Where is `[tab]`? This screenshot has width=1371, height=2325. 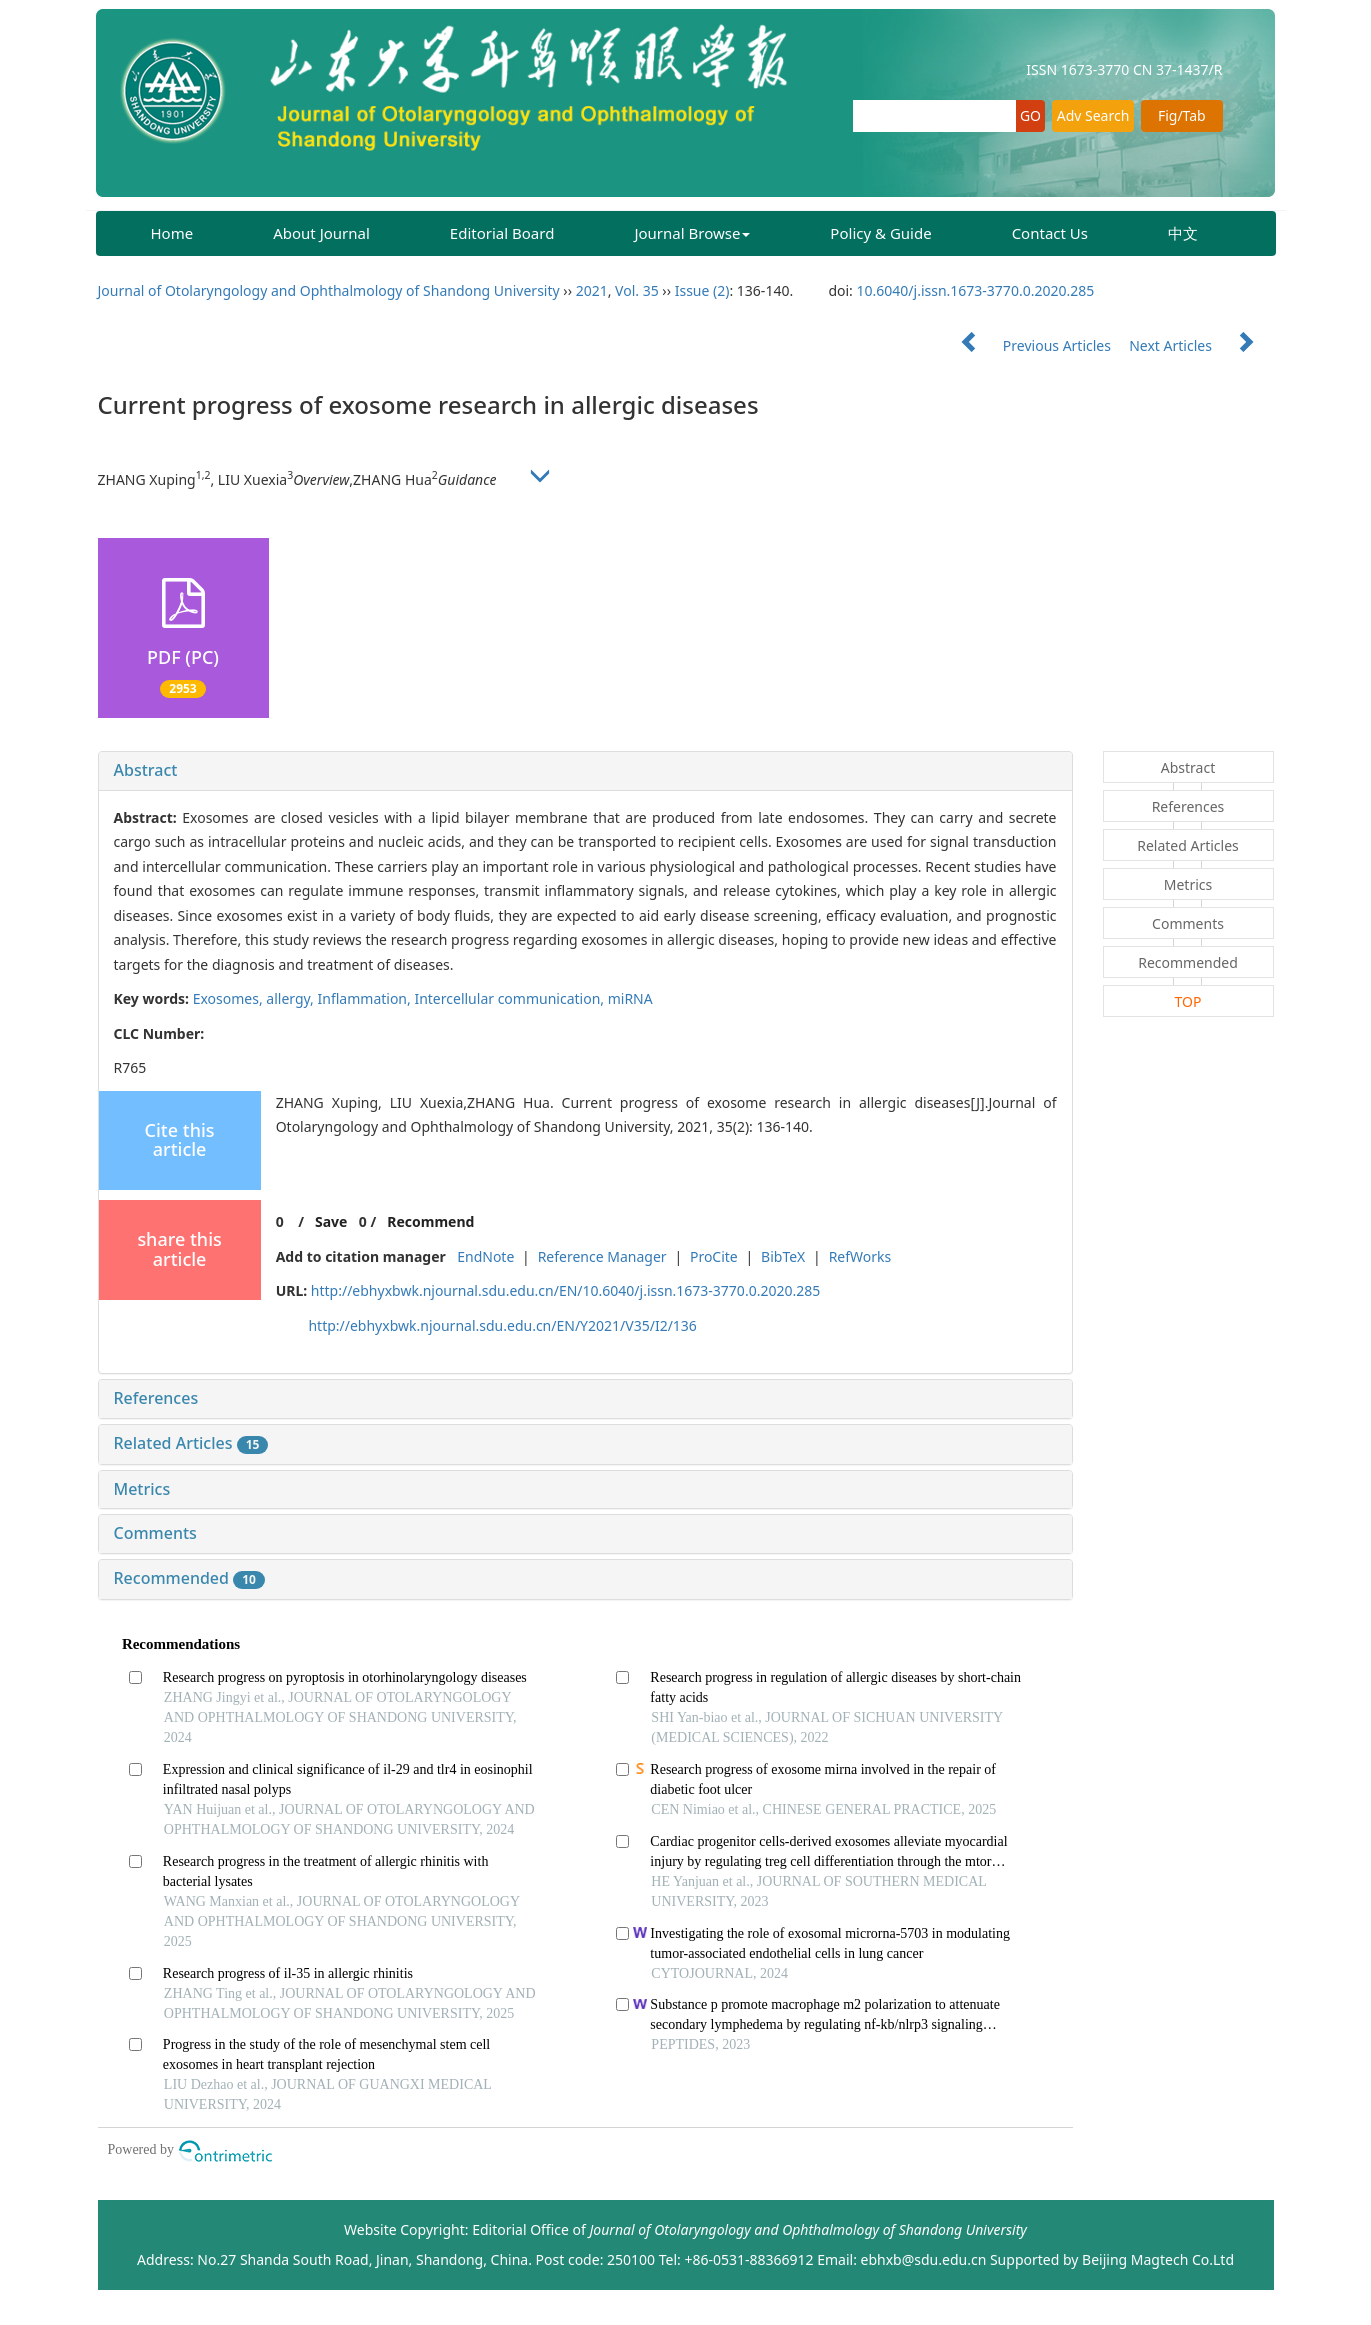 [tab] is located at coordinates (585, 771).